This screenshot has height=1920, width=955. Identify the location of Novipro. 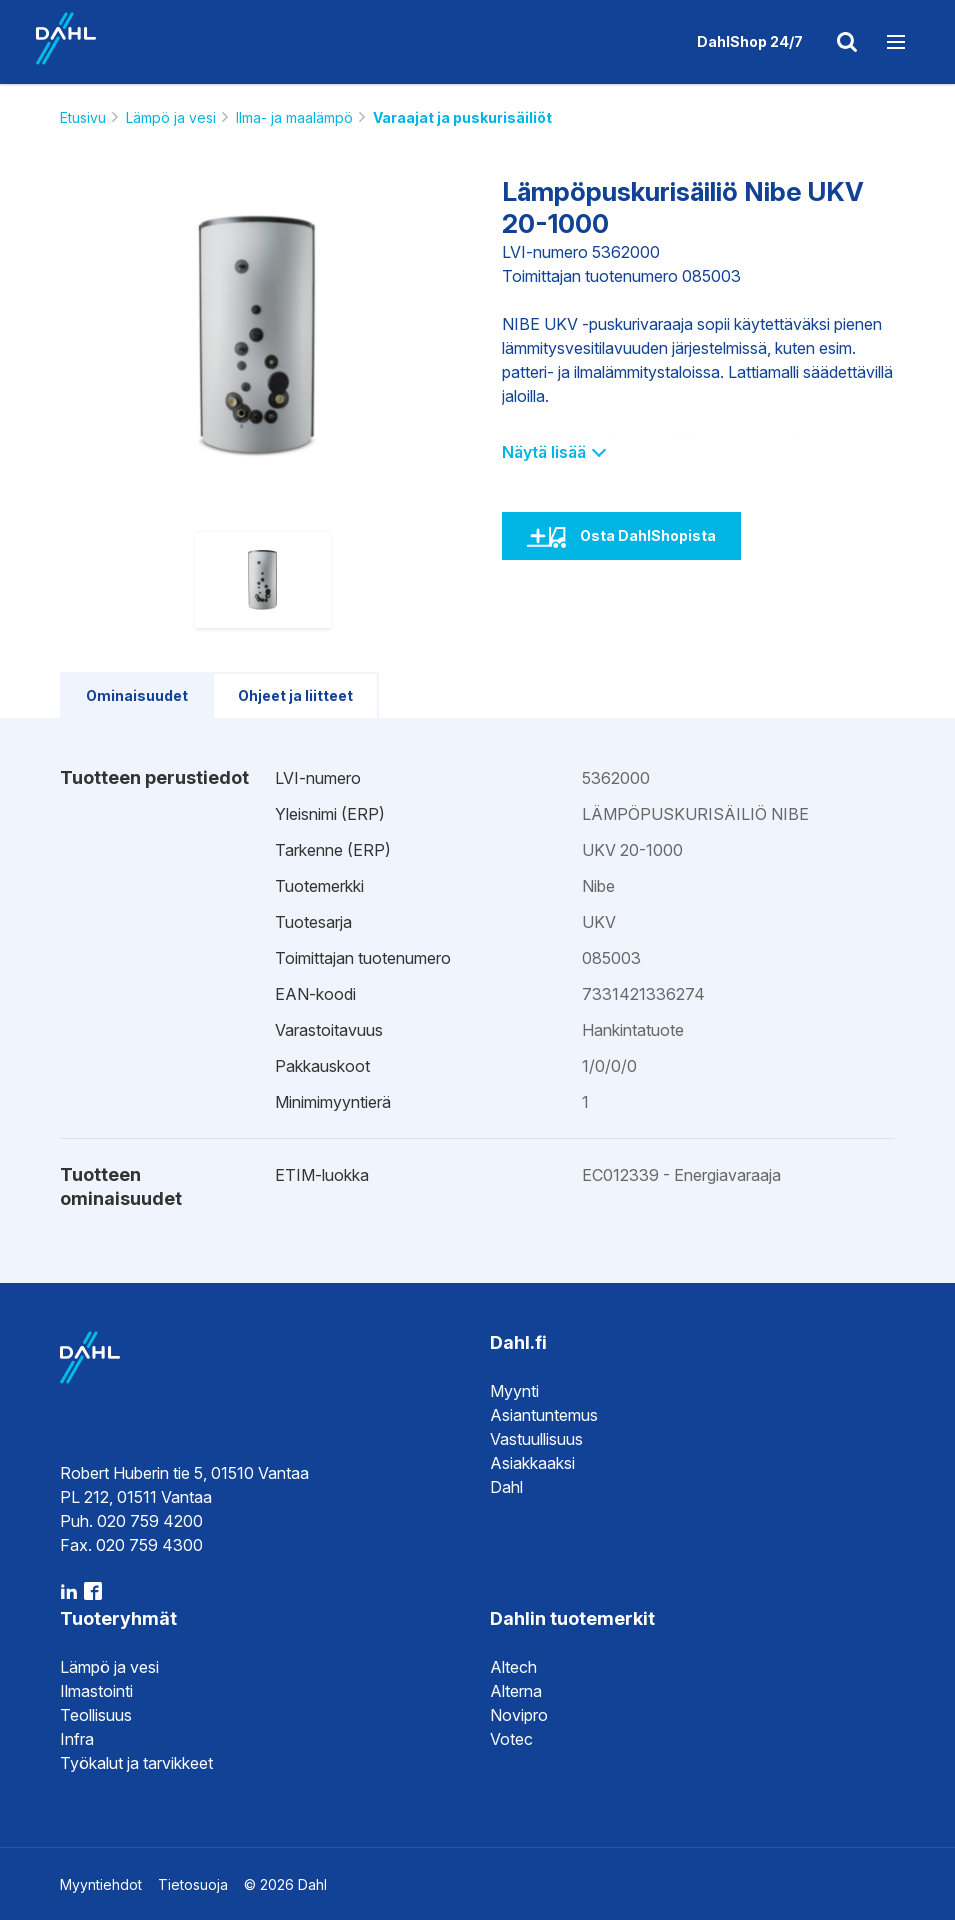
(519, 1715).